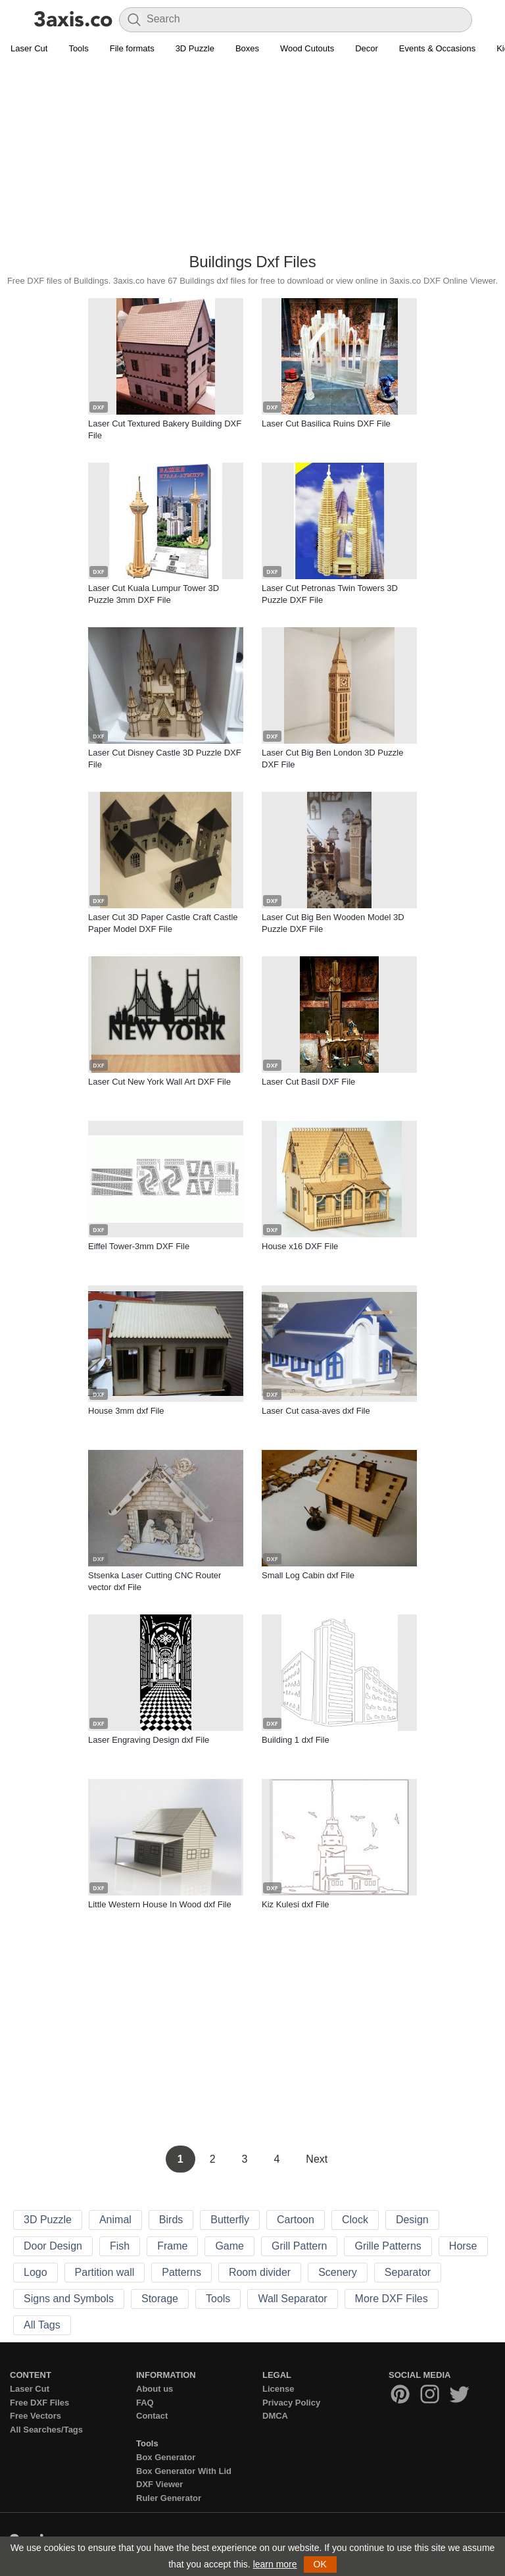 This screenshot has height=2576, width=505. Describe the element at coordinates (138, 1246) in the screenshot. I see `Eiffel Tower-3mm DXF File` at that location.